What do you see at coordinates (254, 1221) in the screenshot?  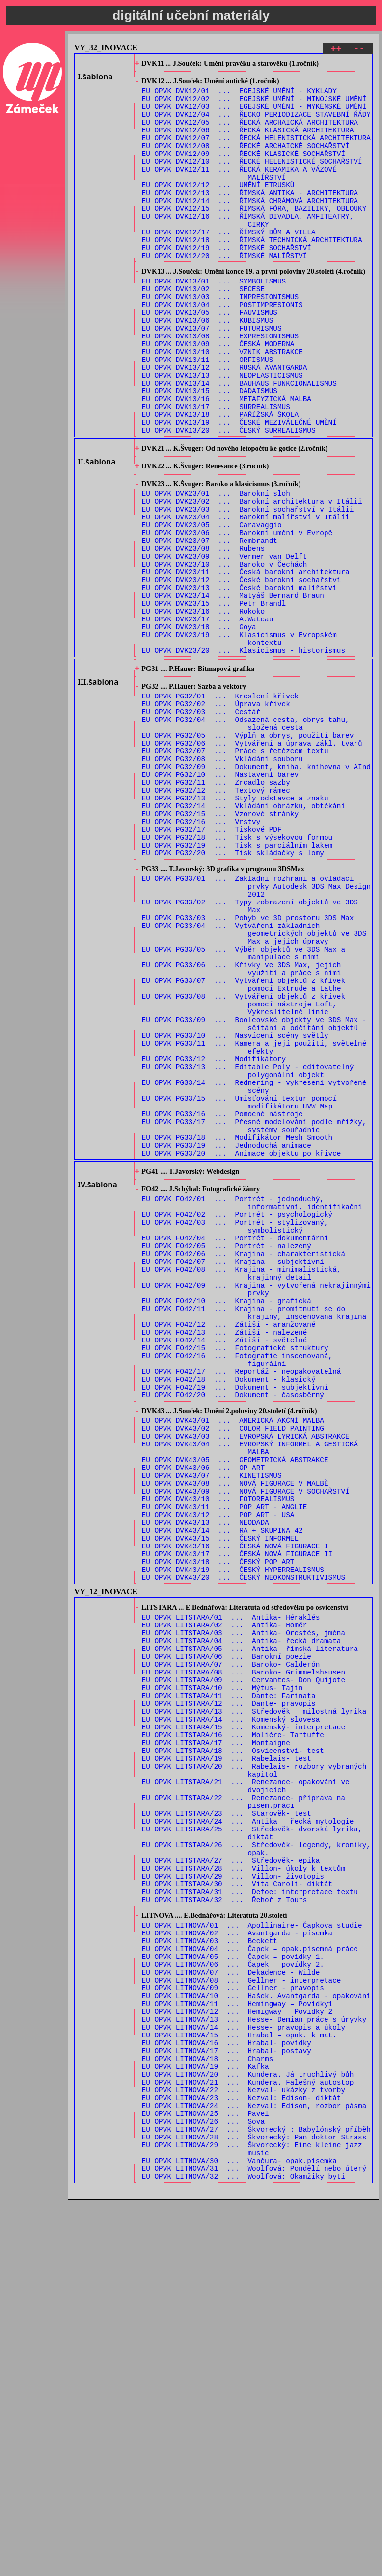 I see `EU OPVK PG33/11 ... Kamera a její použití, světelné efekty` at bounding box center [254, 1221].